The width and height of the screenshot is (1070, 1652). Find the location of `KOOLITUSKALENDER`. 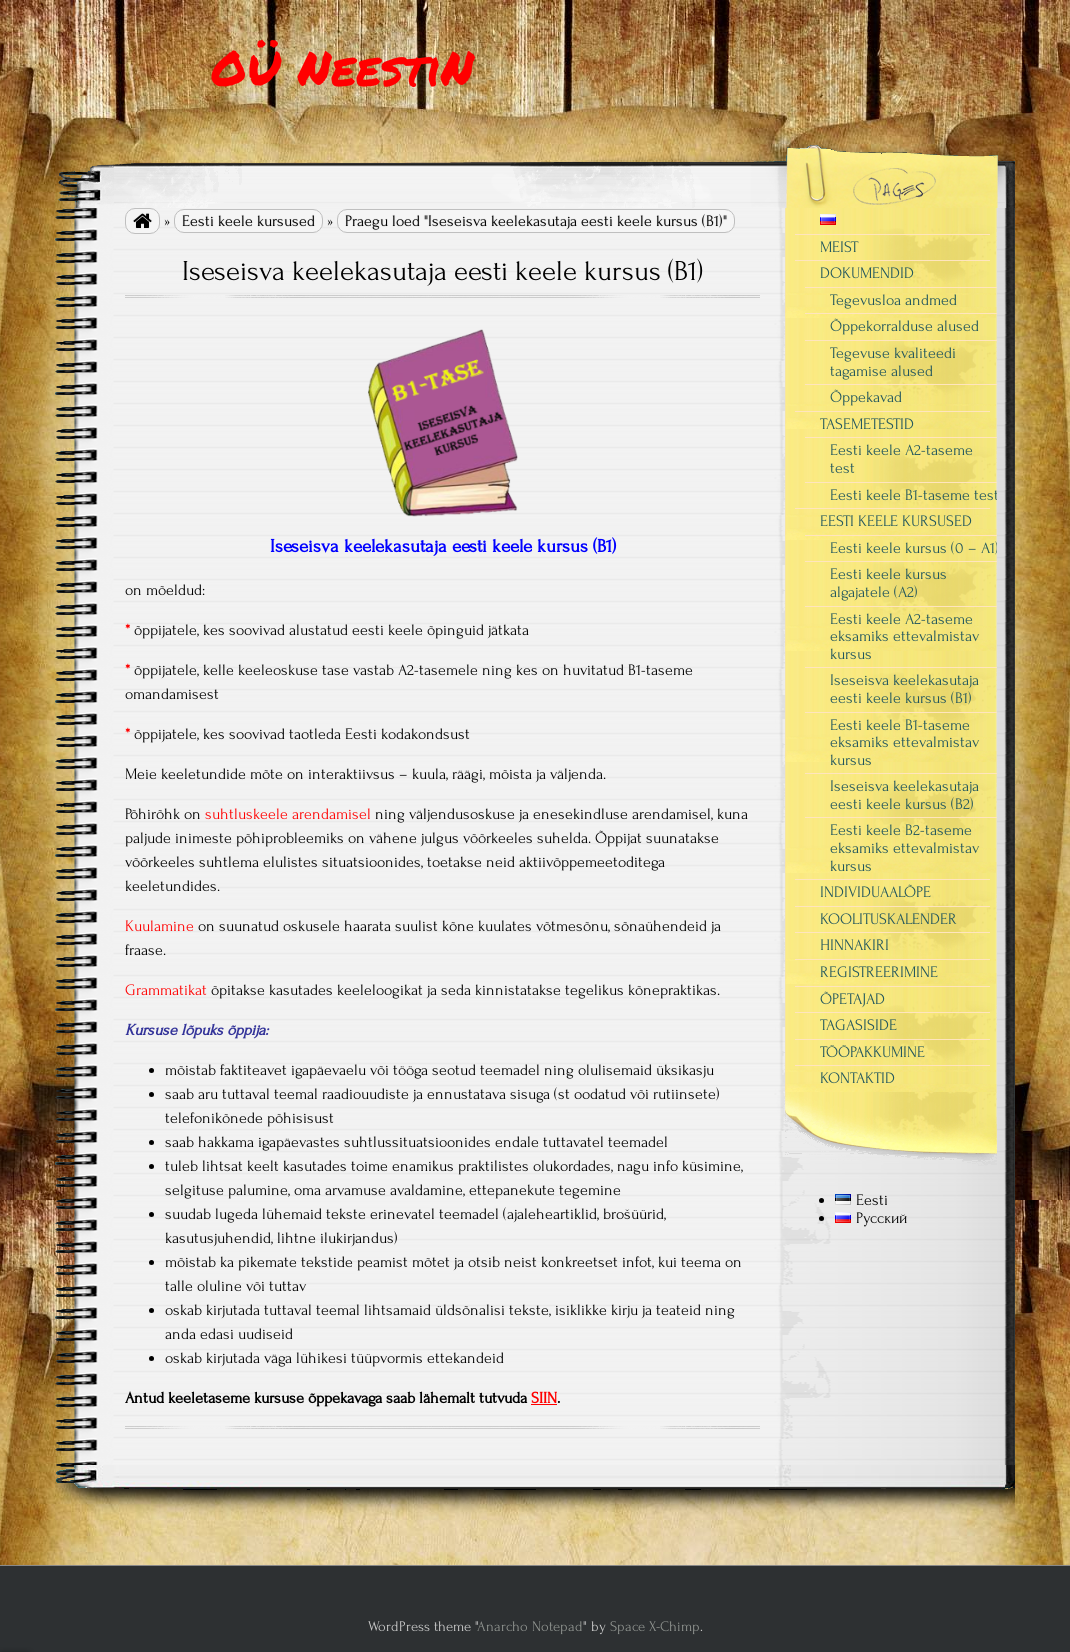

KOOLITUSKALENDER is located at coordinates (888, 919).